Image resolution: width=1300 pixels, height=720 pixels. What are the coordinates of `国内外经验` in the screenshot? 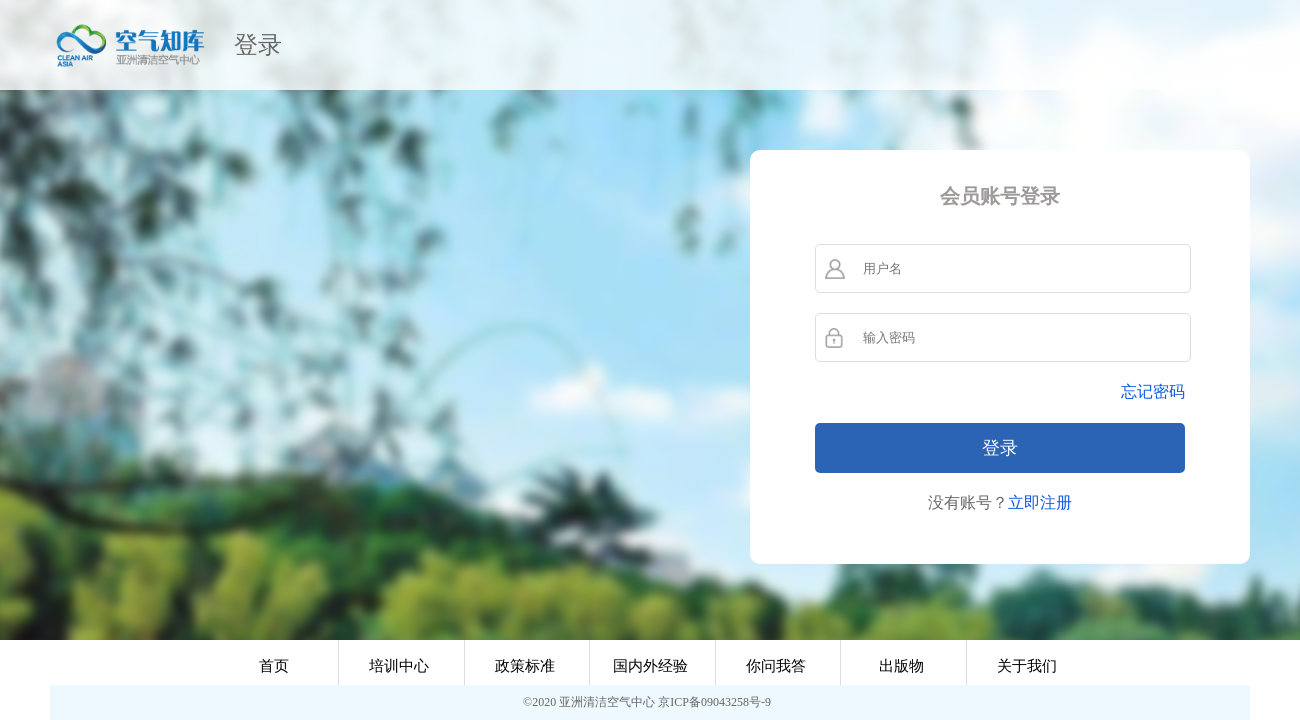 It's located at (650, 666).